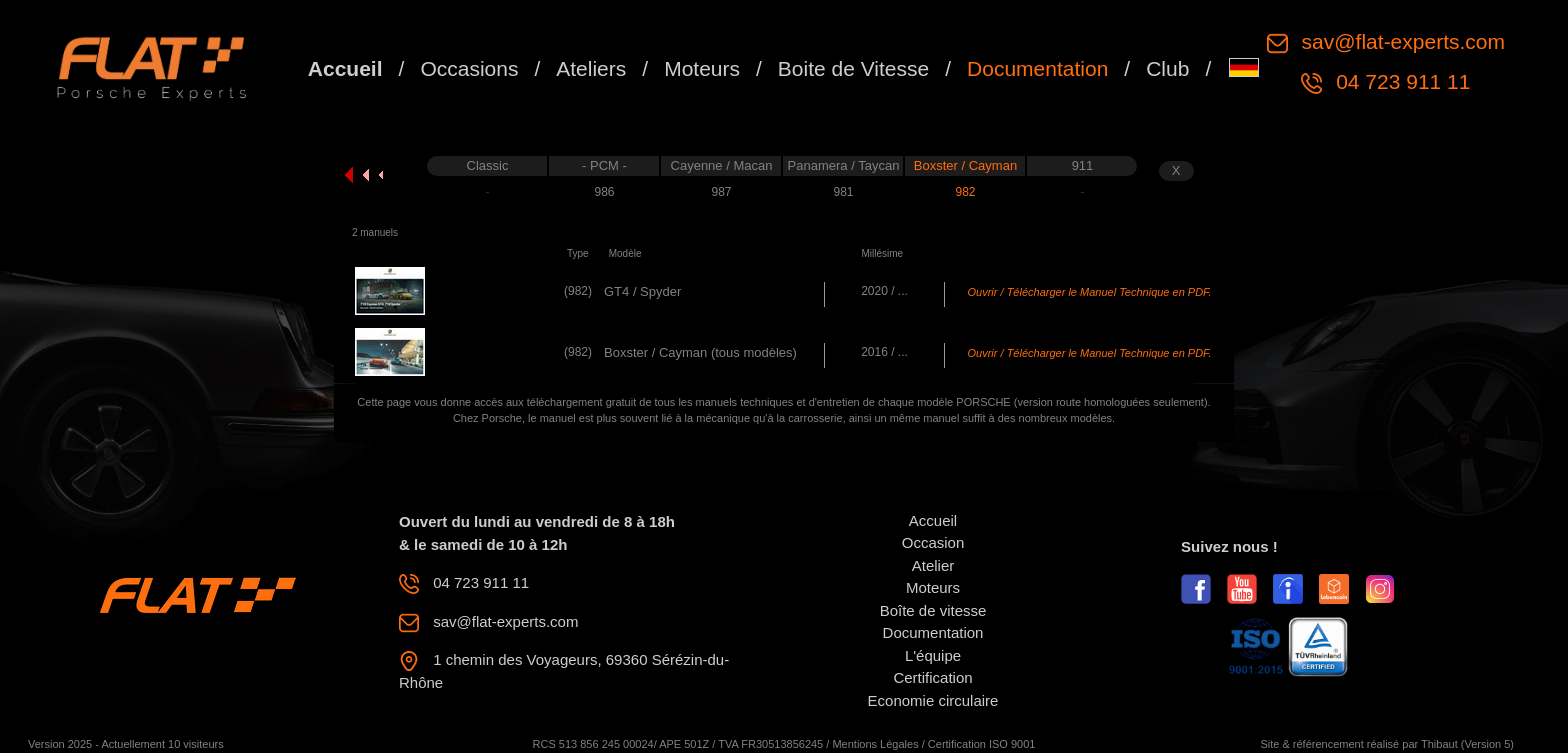  Describe the element at coordinates (933, 700) in the screenshot. I see `Economie circulaire` at that location.